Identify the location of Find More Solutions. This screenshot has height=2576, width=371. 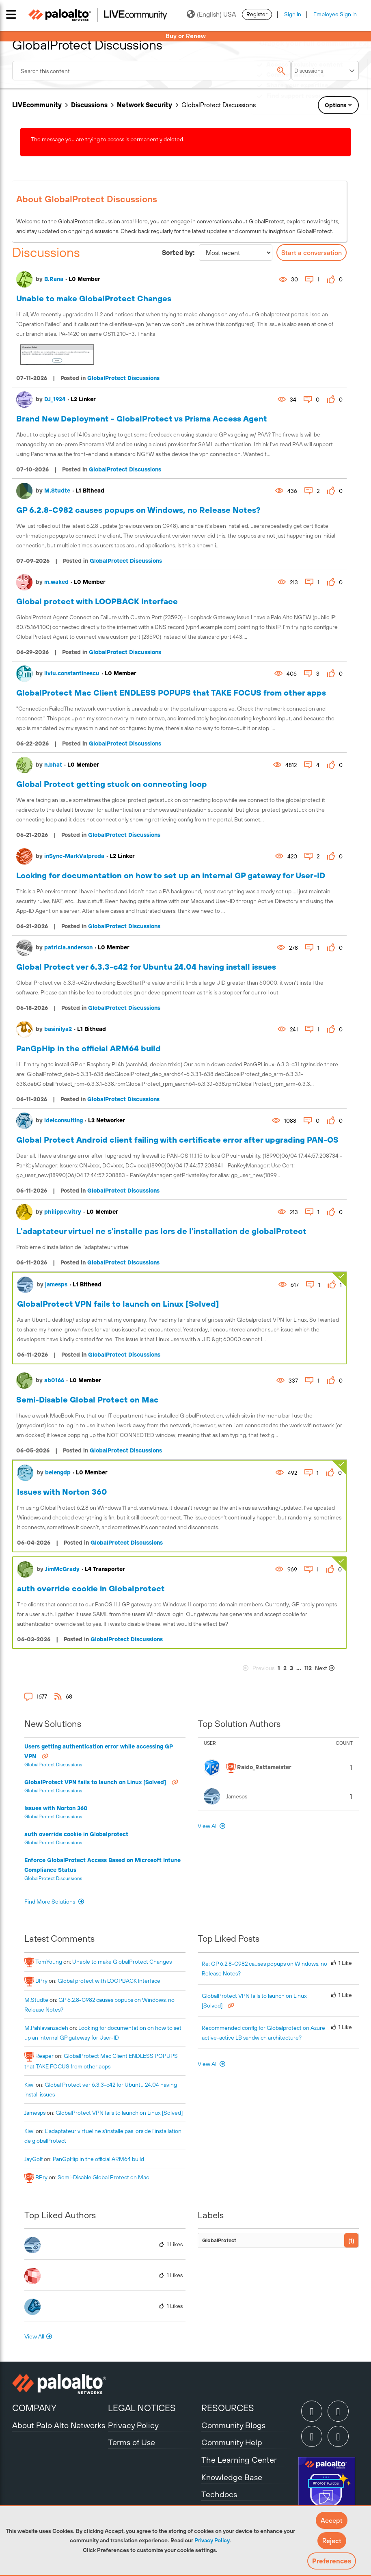
(50, 1901).